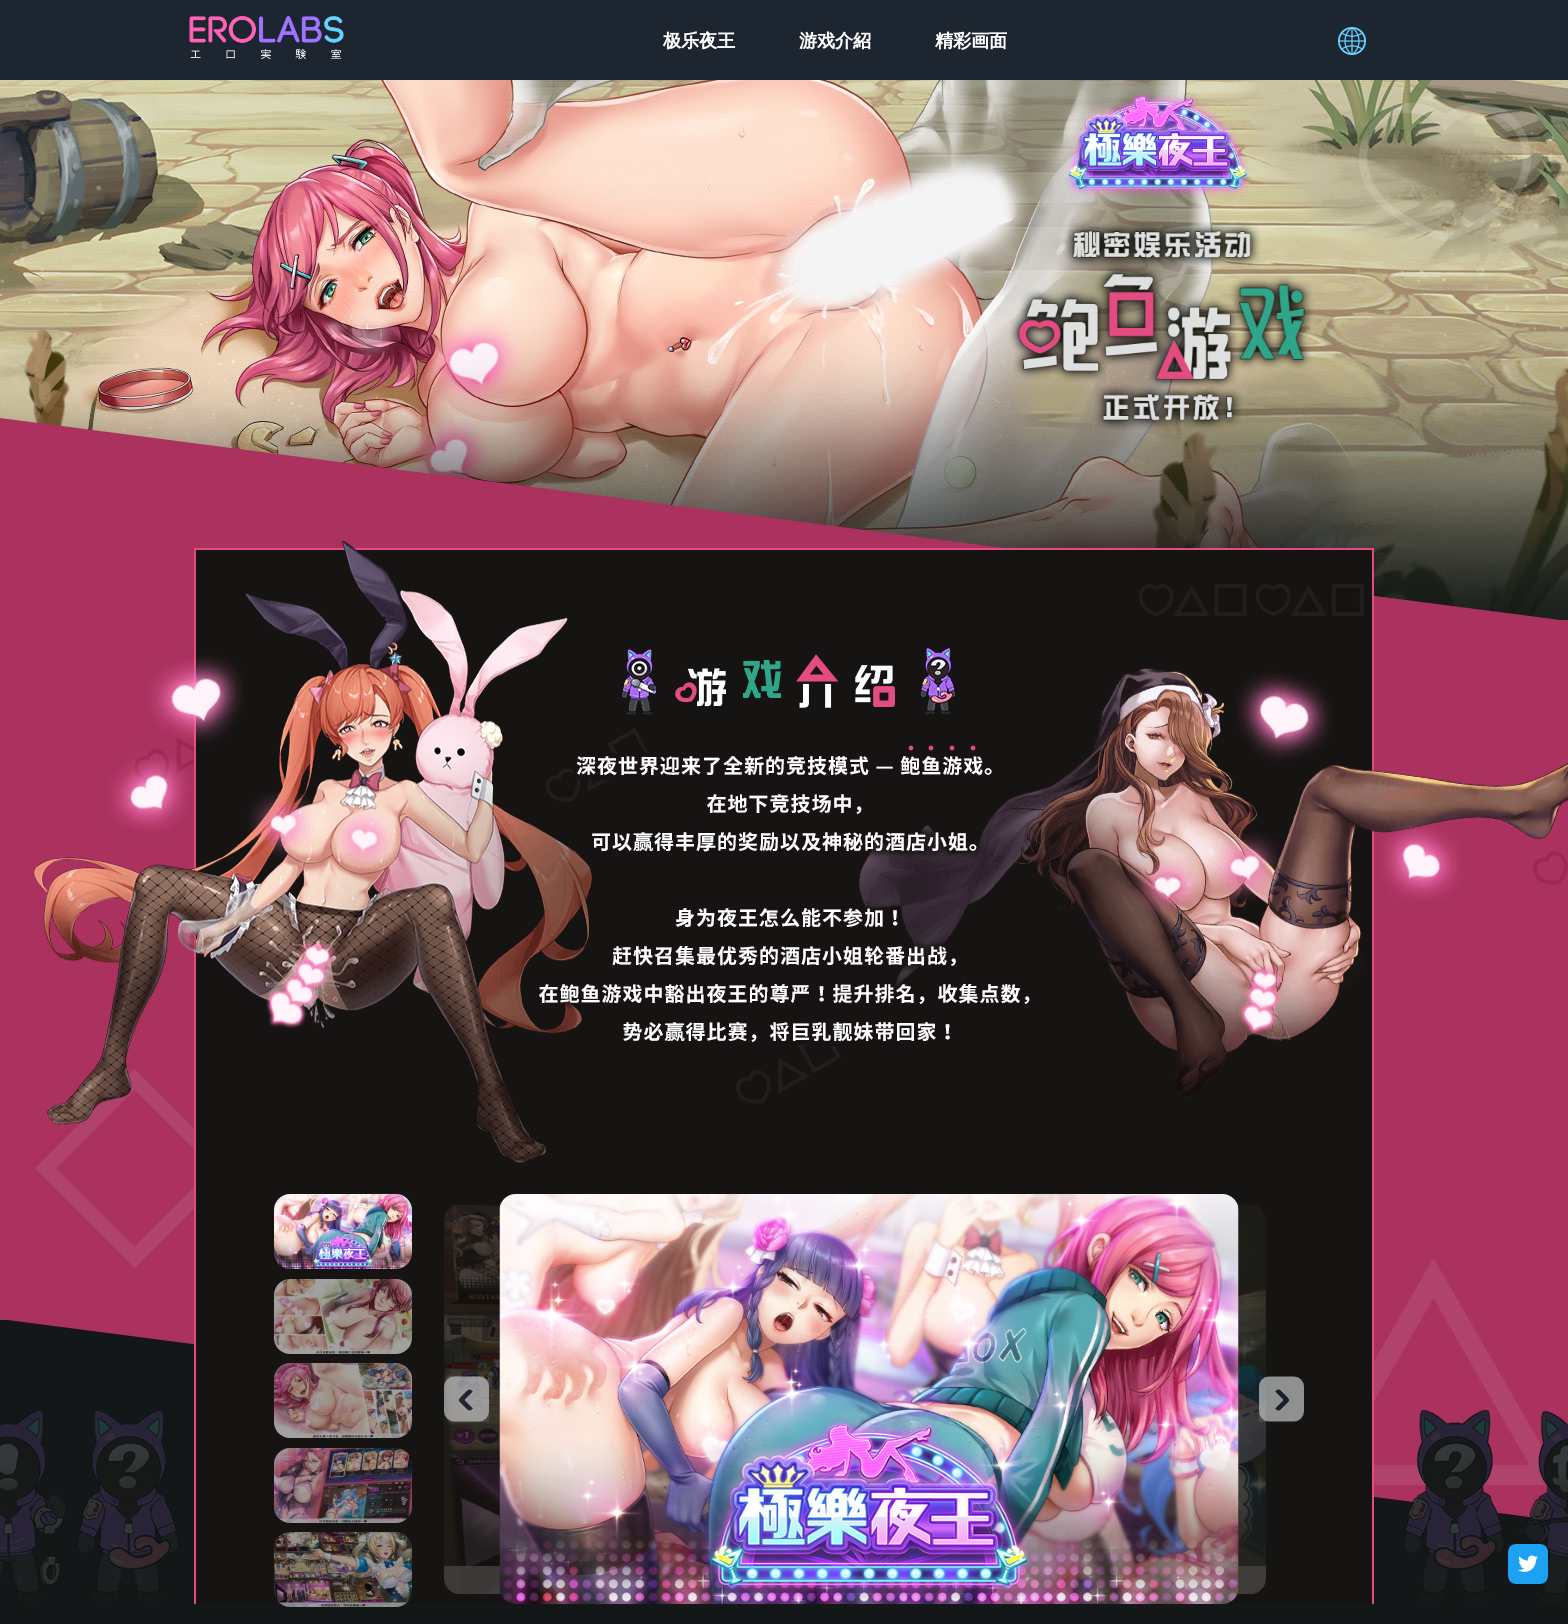 The width and height of the screenshot is (1568, 1624). I want to click on 1 [tab], so click(343, 1231).